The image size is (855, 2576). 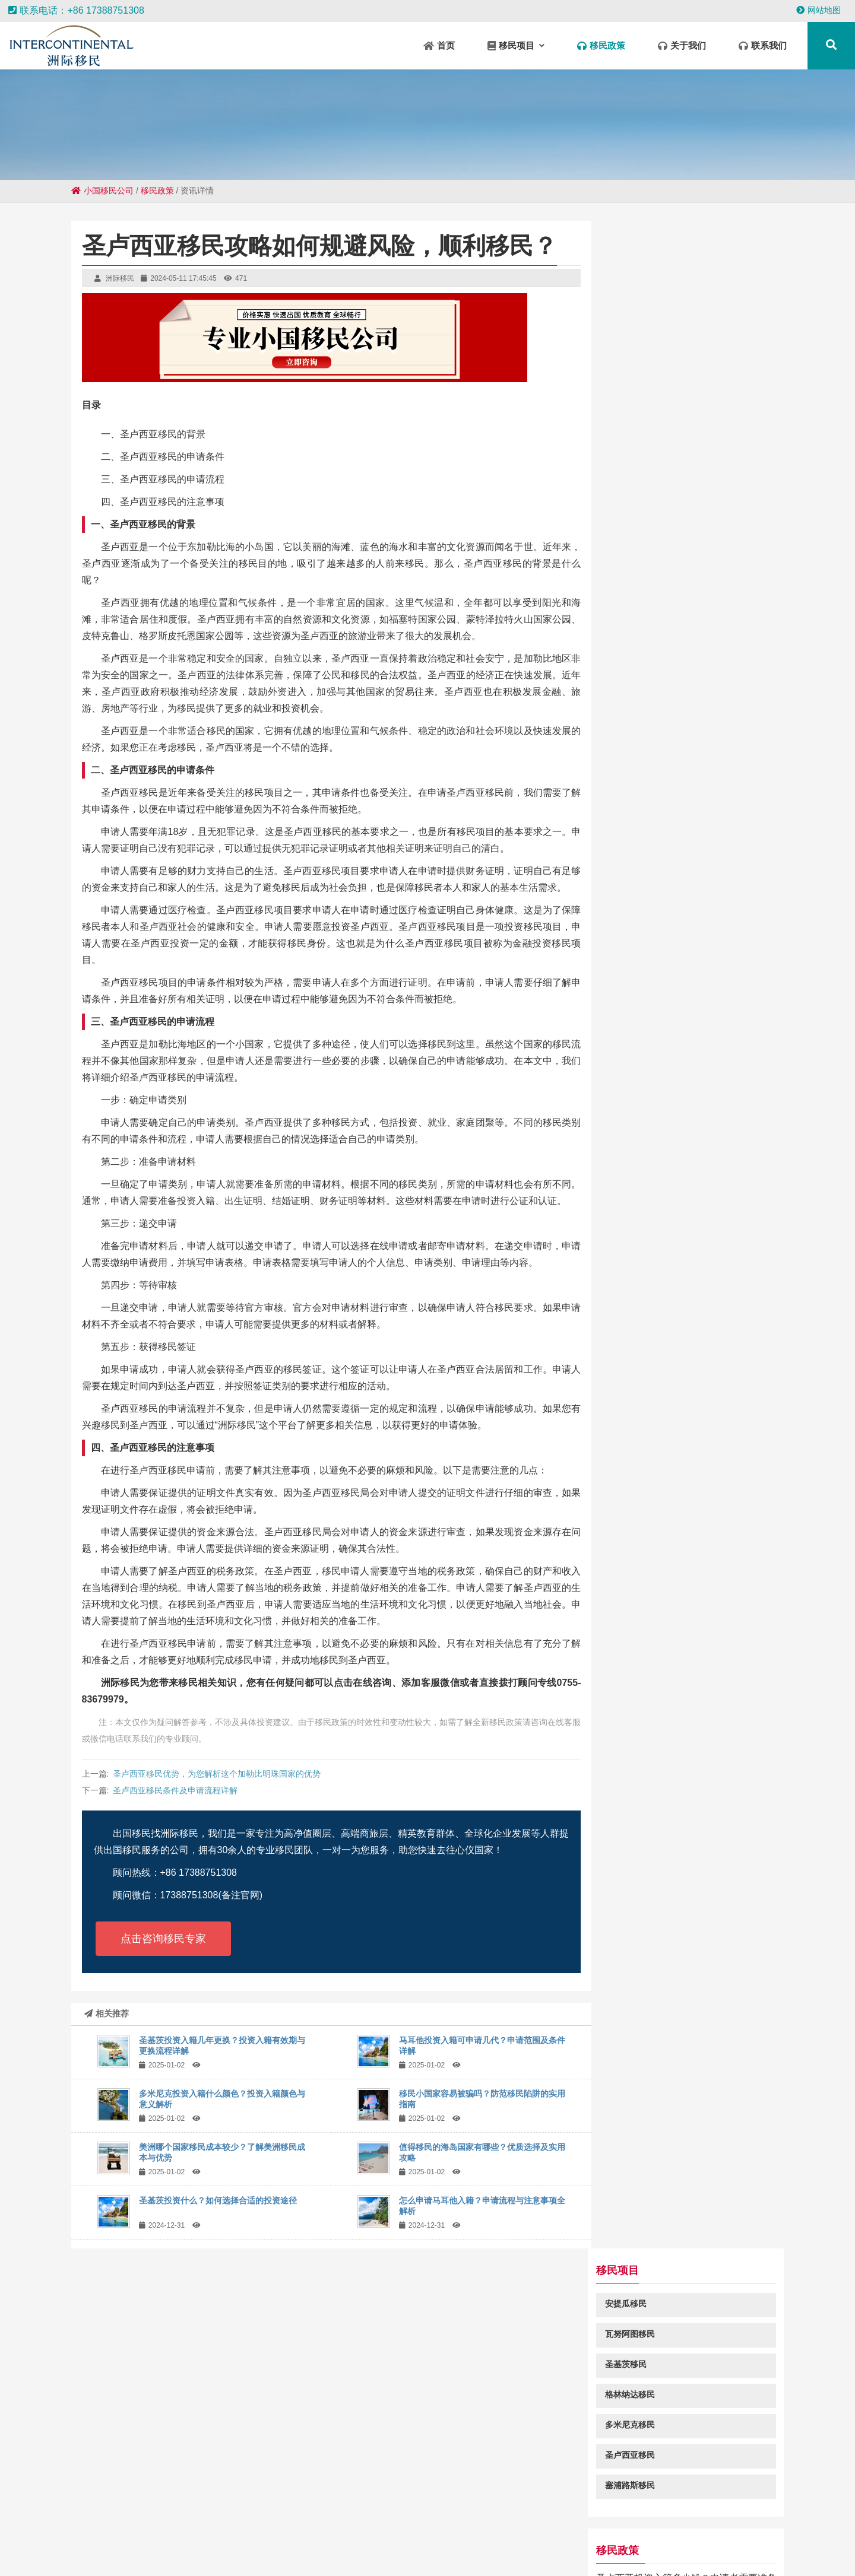 What do you see at coordinates (572, 2529) in the screenshot?
I see `清远` at bounding box center [572, 2529].